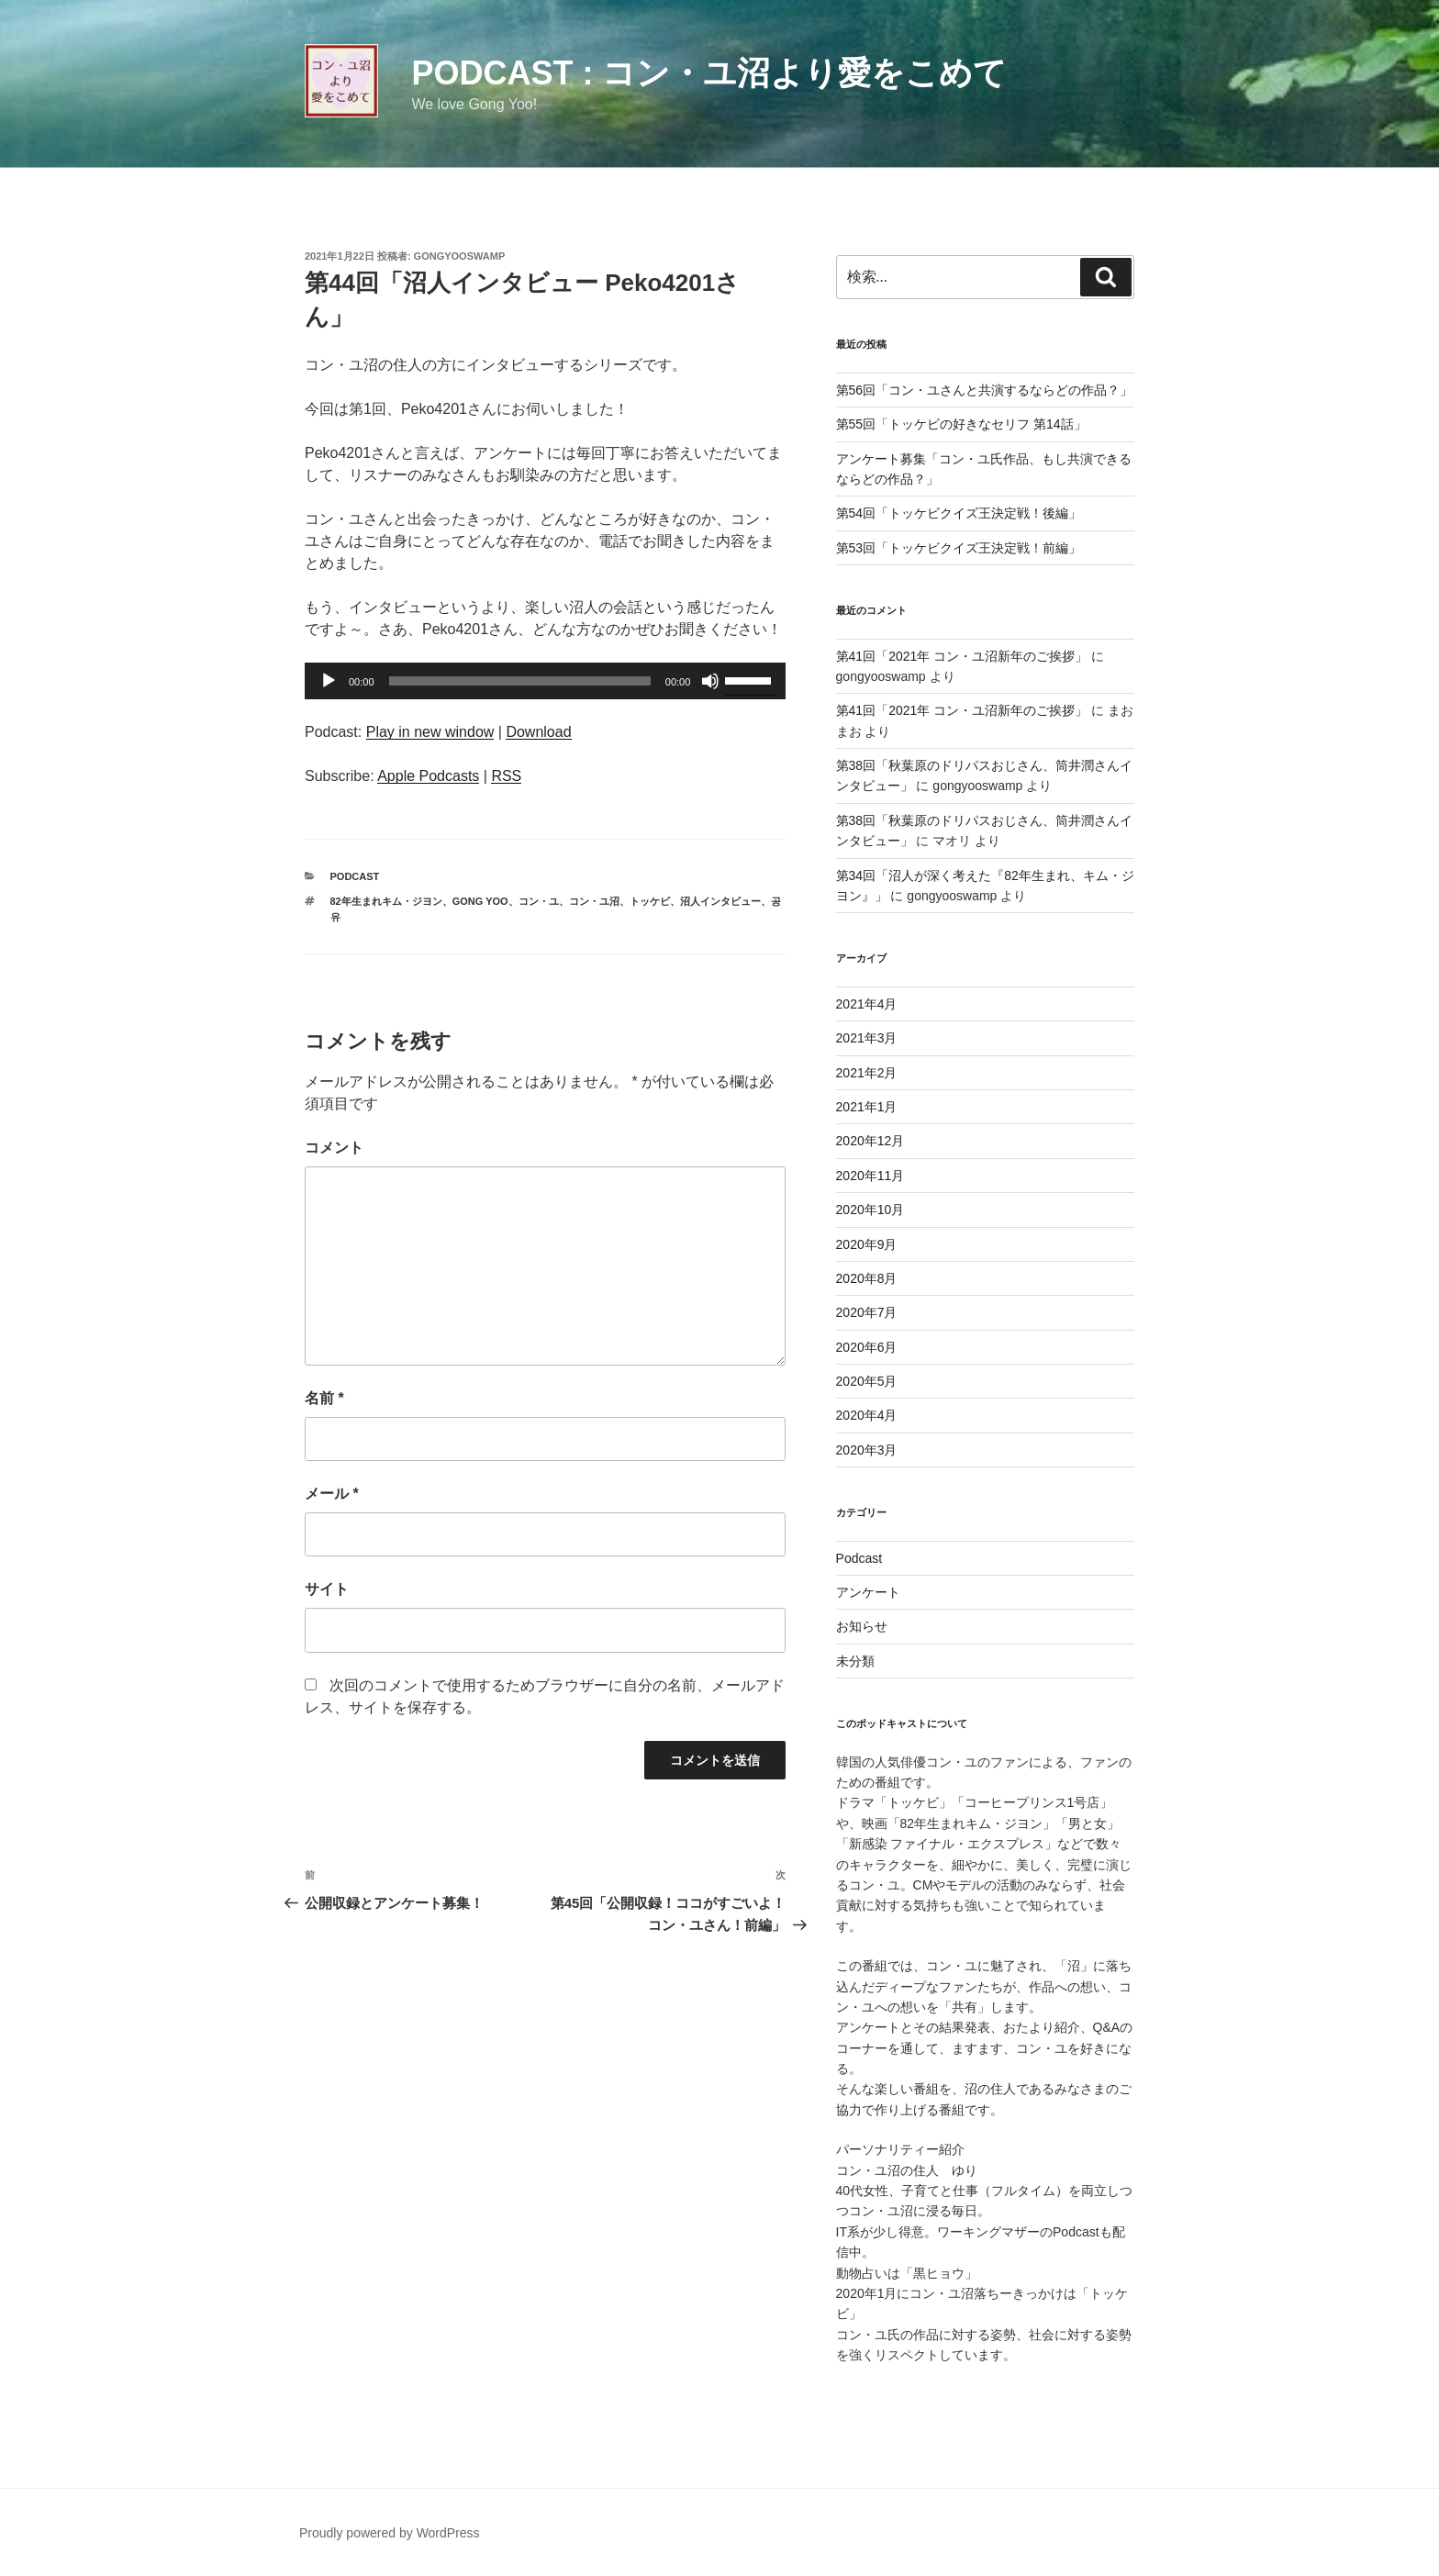  Describe the element at coordinates (855, 1661) in the screenshot. I see `未分類` at that location.